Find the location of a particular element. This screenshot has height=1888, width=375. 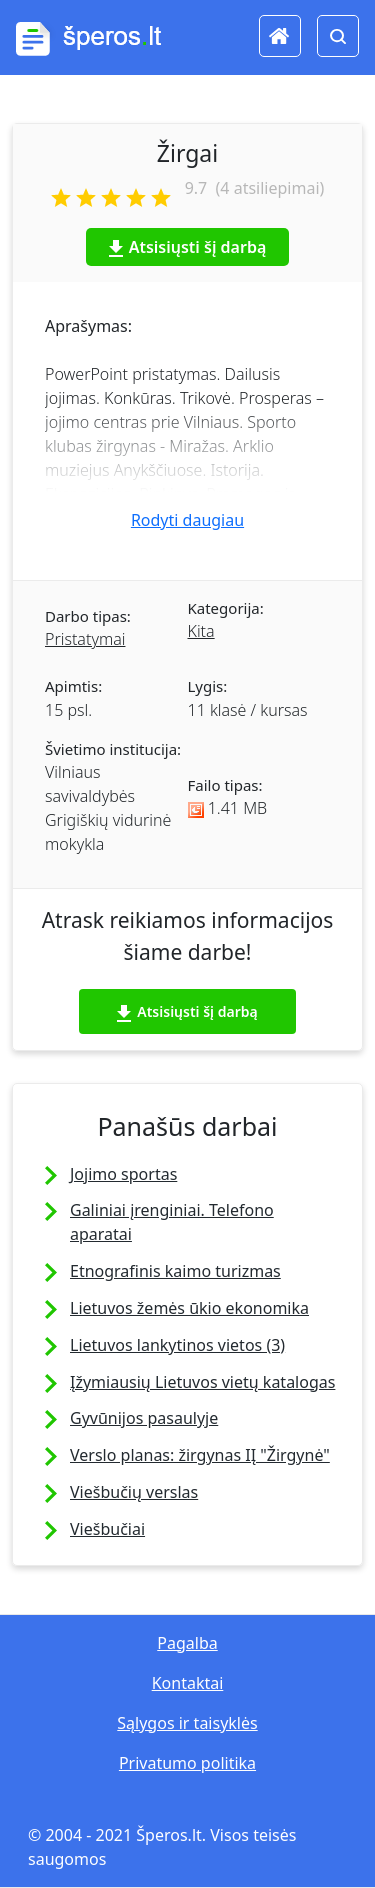

Gyvūnijos pasaulyje is located at coordinates (144, 1418).